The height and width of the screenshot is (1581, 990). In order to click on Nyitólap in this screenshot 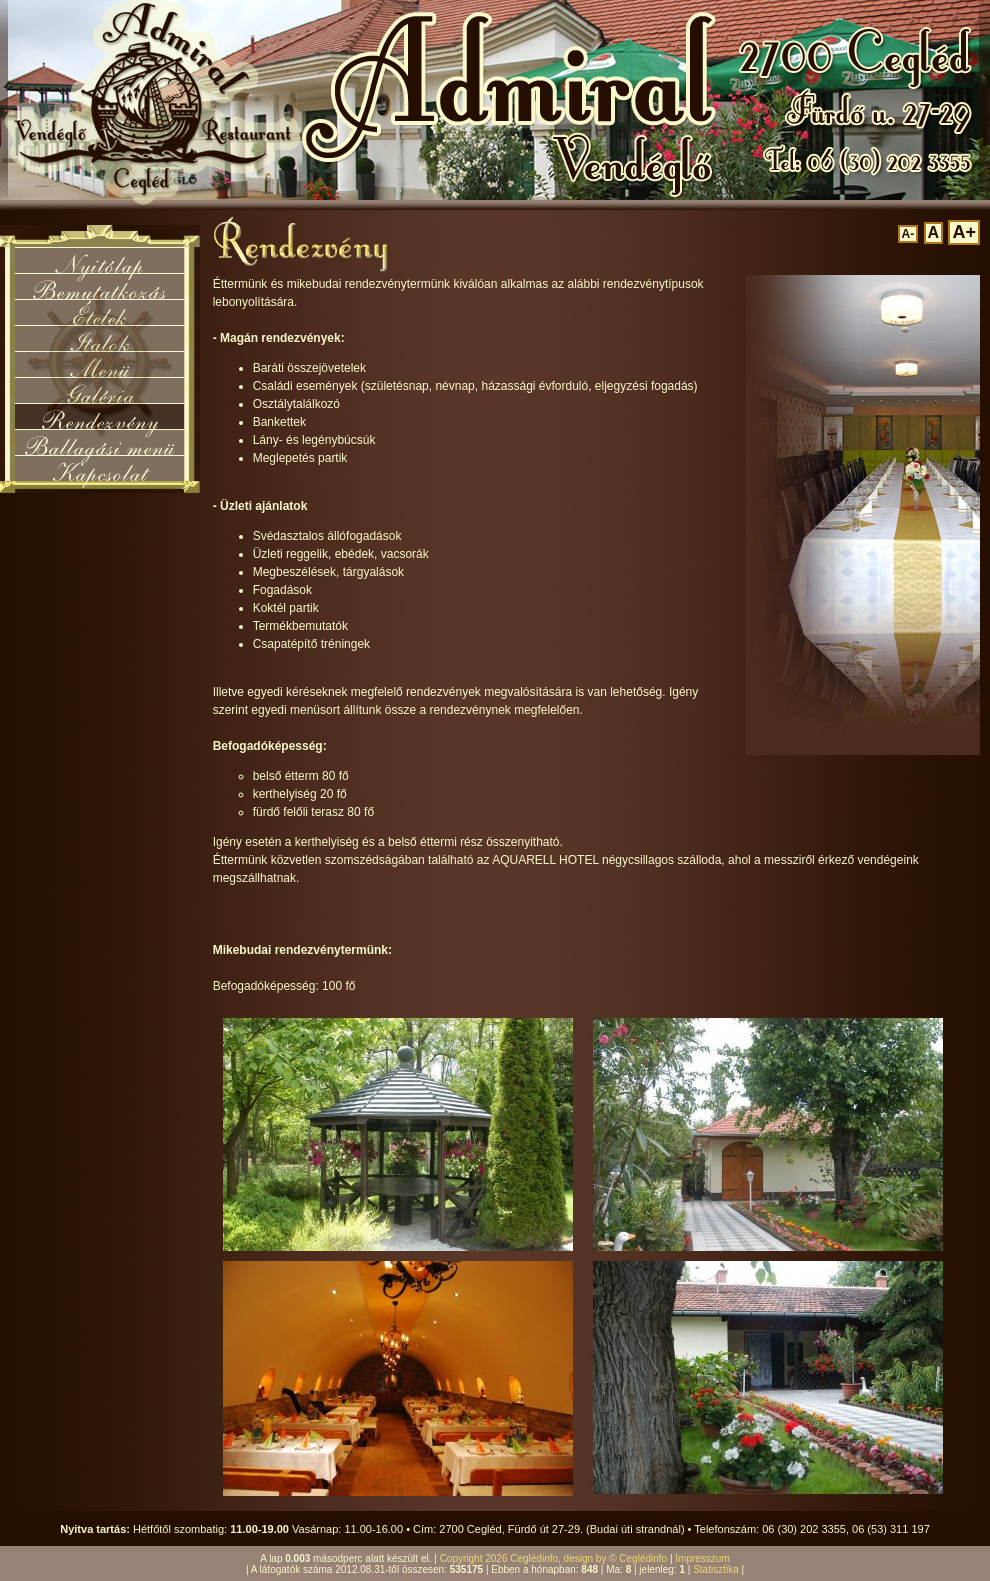, I will do `click(99, 260)`.